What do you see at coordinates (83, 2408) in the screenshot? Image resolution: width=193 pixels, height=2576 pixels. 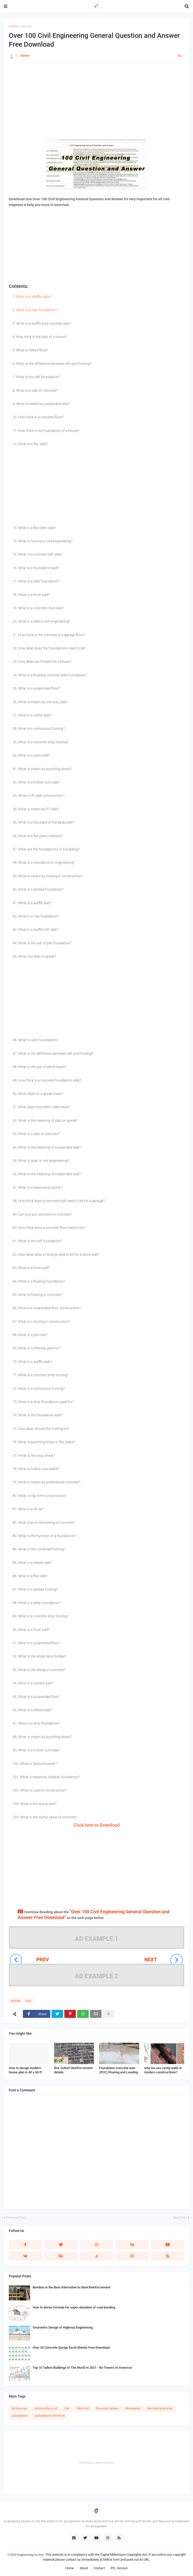 I see `Electrical` at bounding box center [83, 2408].